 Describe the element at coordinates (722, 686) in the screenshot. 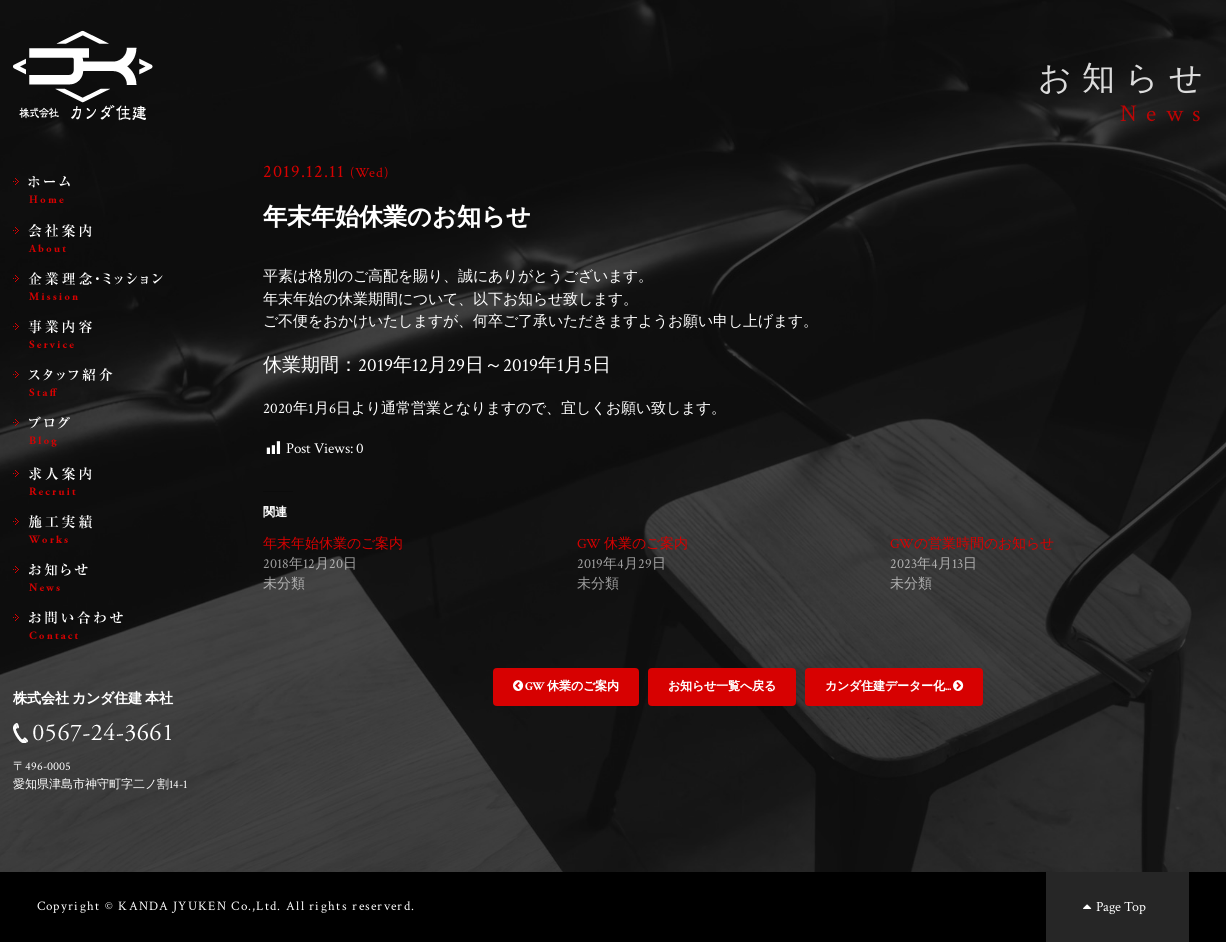

I see `お知らせ一覧へ戻る` at that location.